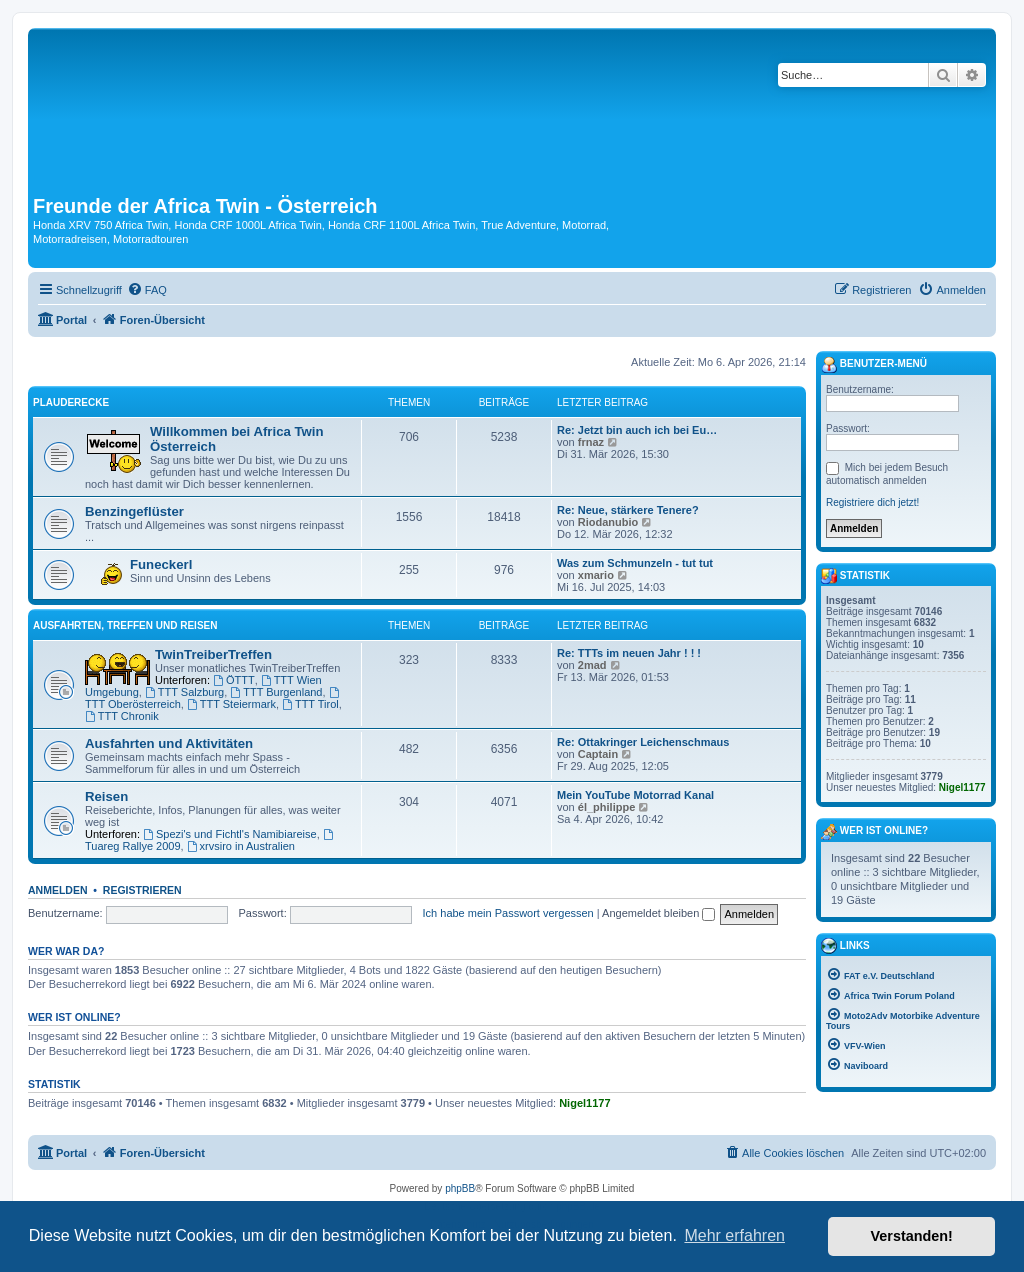 Image resolution: width=1024 pixels, height=1272 pixels. What do you see at coordinates (508, 913) in the screenshot?
I see `Ich habe mein Passwort vergessen` at bounding box center [508, 913].